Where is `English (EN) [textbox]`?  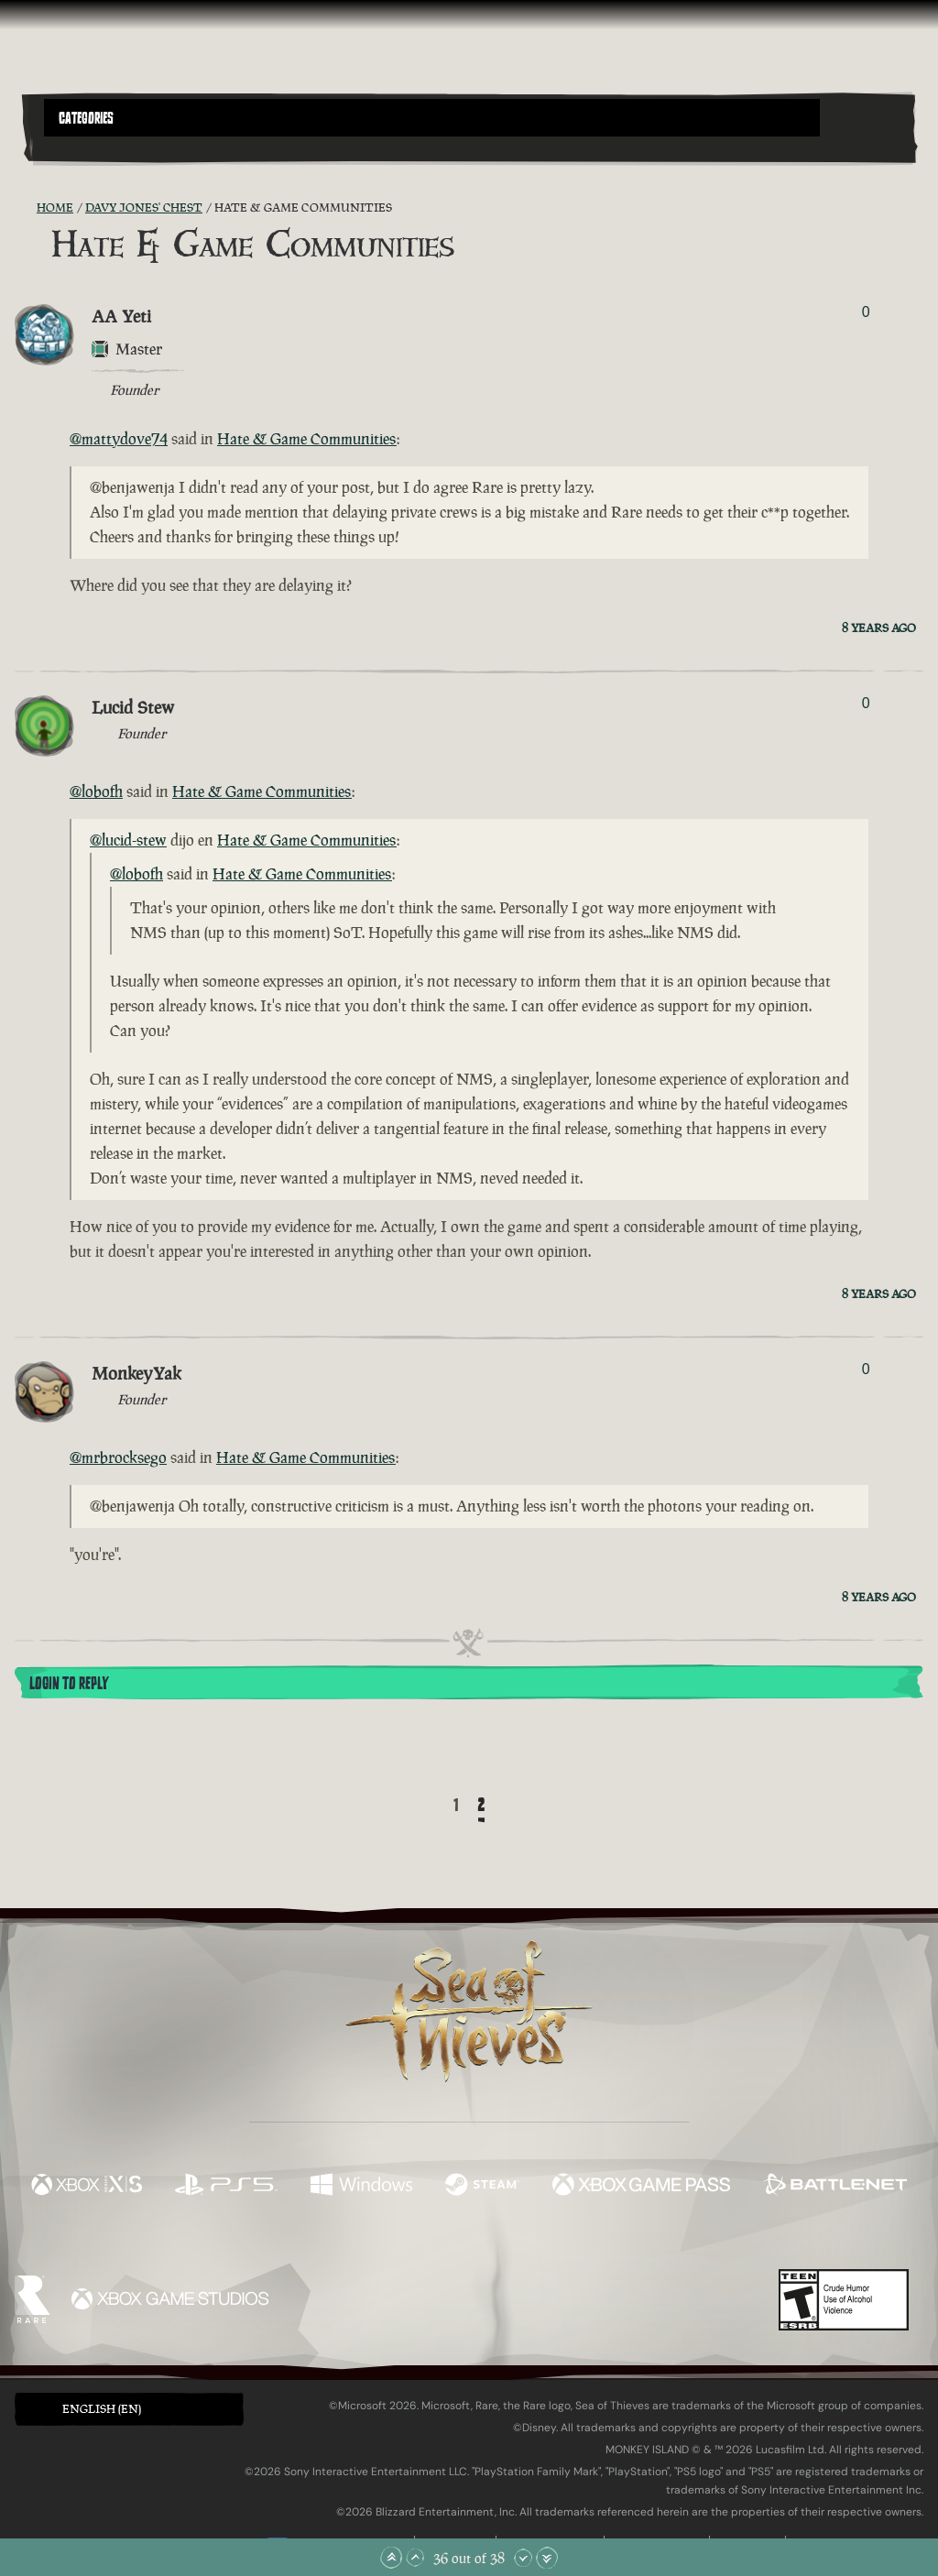 English (EN) [textbox] is located at coordinates (101, 2409).